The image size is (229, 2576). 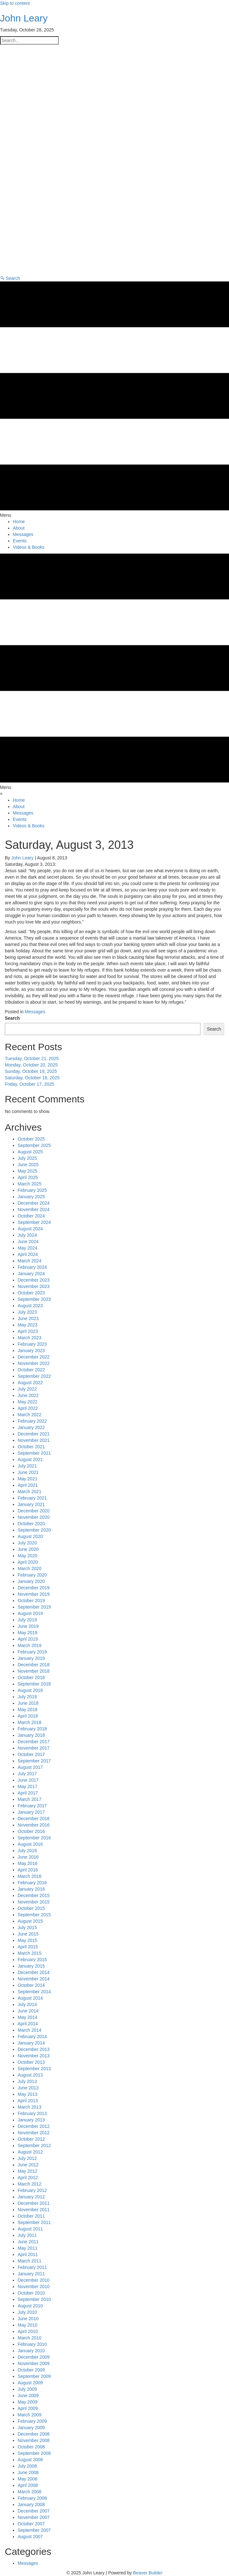 What do you see at coordinates (34, 1914) in the screenshot?
I see `September 2015` at bounding box center [34, 1914].